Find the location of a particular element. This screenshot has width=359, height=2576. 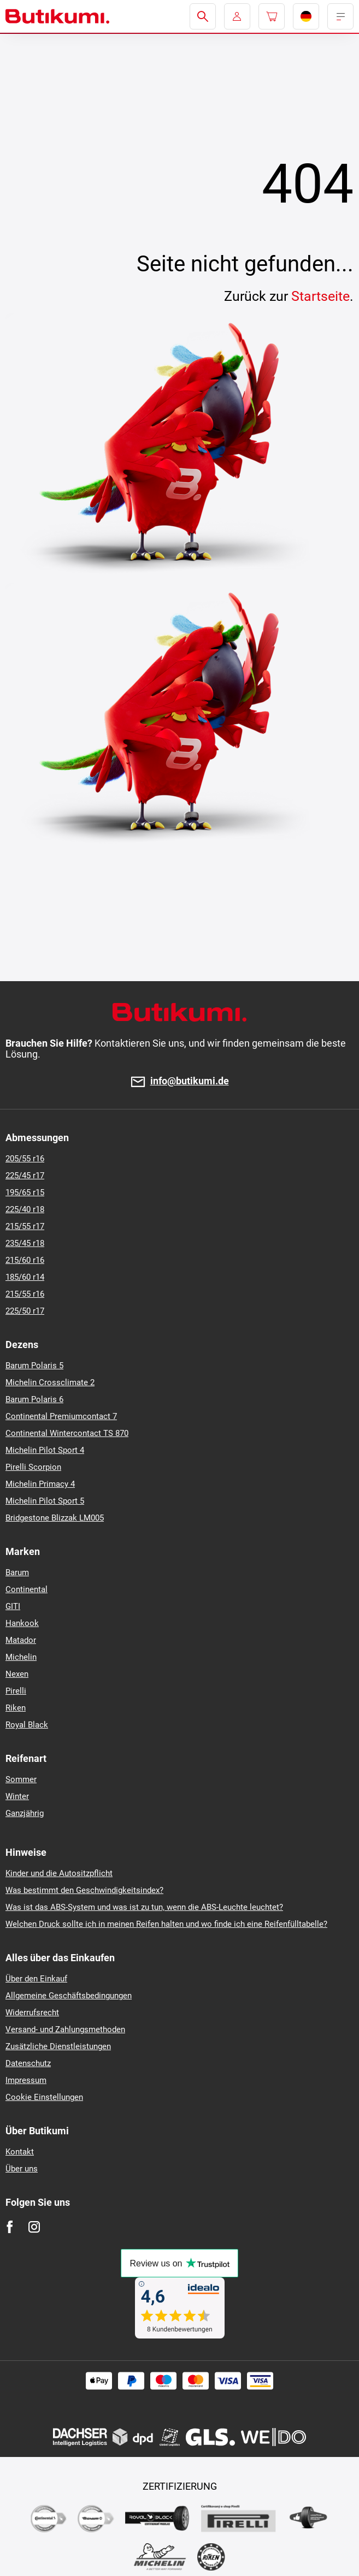

Michelin Primacy 4 is located at coordinates (40, 1484).